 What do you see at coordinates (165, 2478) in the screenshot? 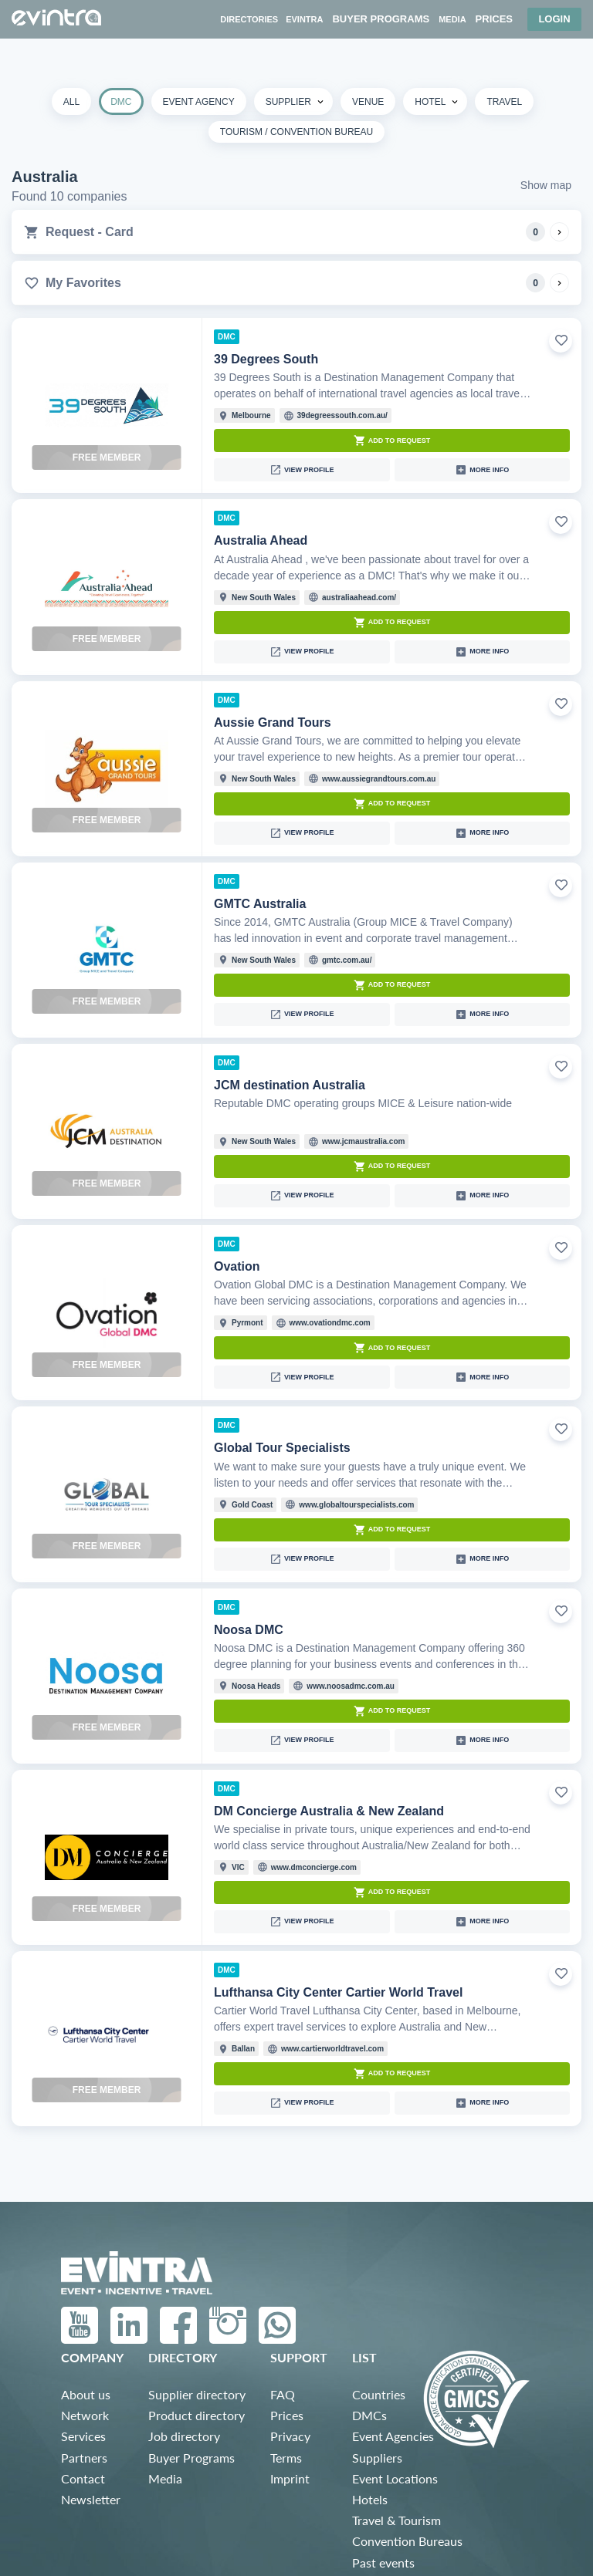
I see `Media` at bounding box center [165, 2478].